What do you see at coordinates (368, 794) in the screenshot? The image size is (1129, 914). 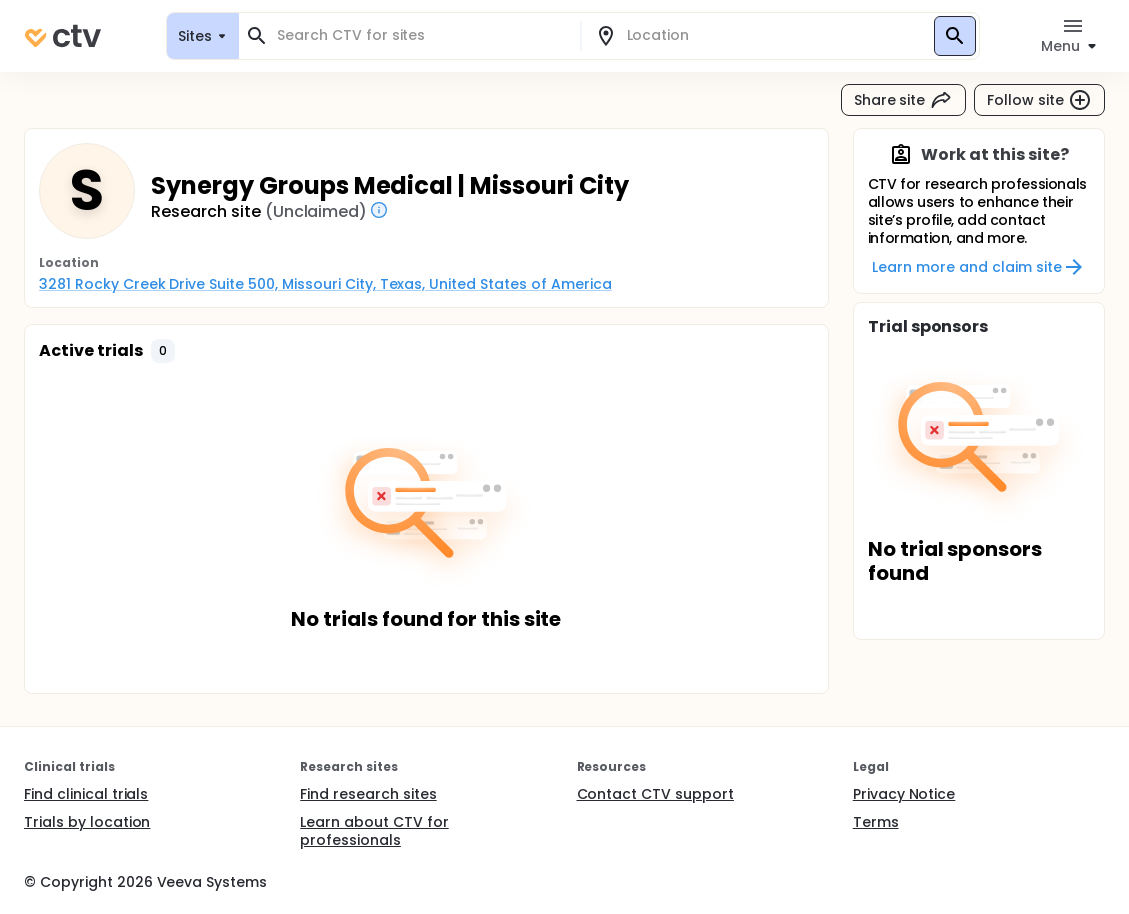 I see `Find research sites` at bounding box center [368, 794].